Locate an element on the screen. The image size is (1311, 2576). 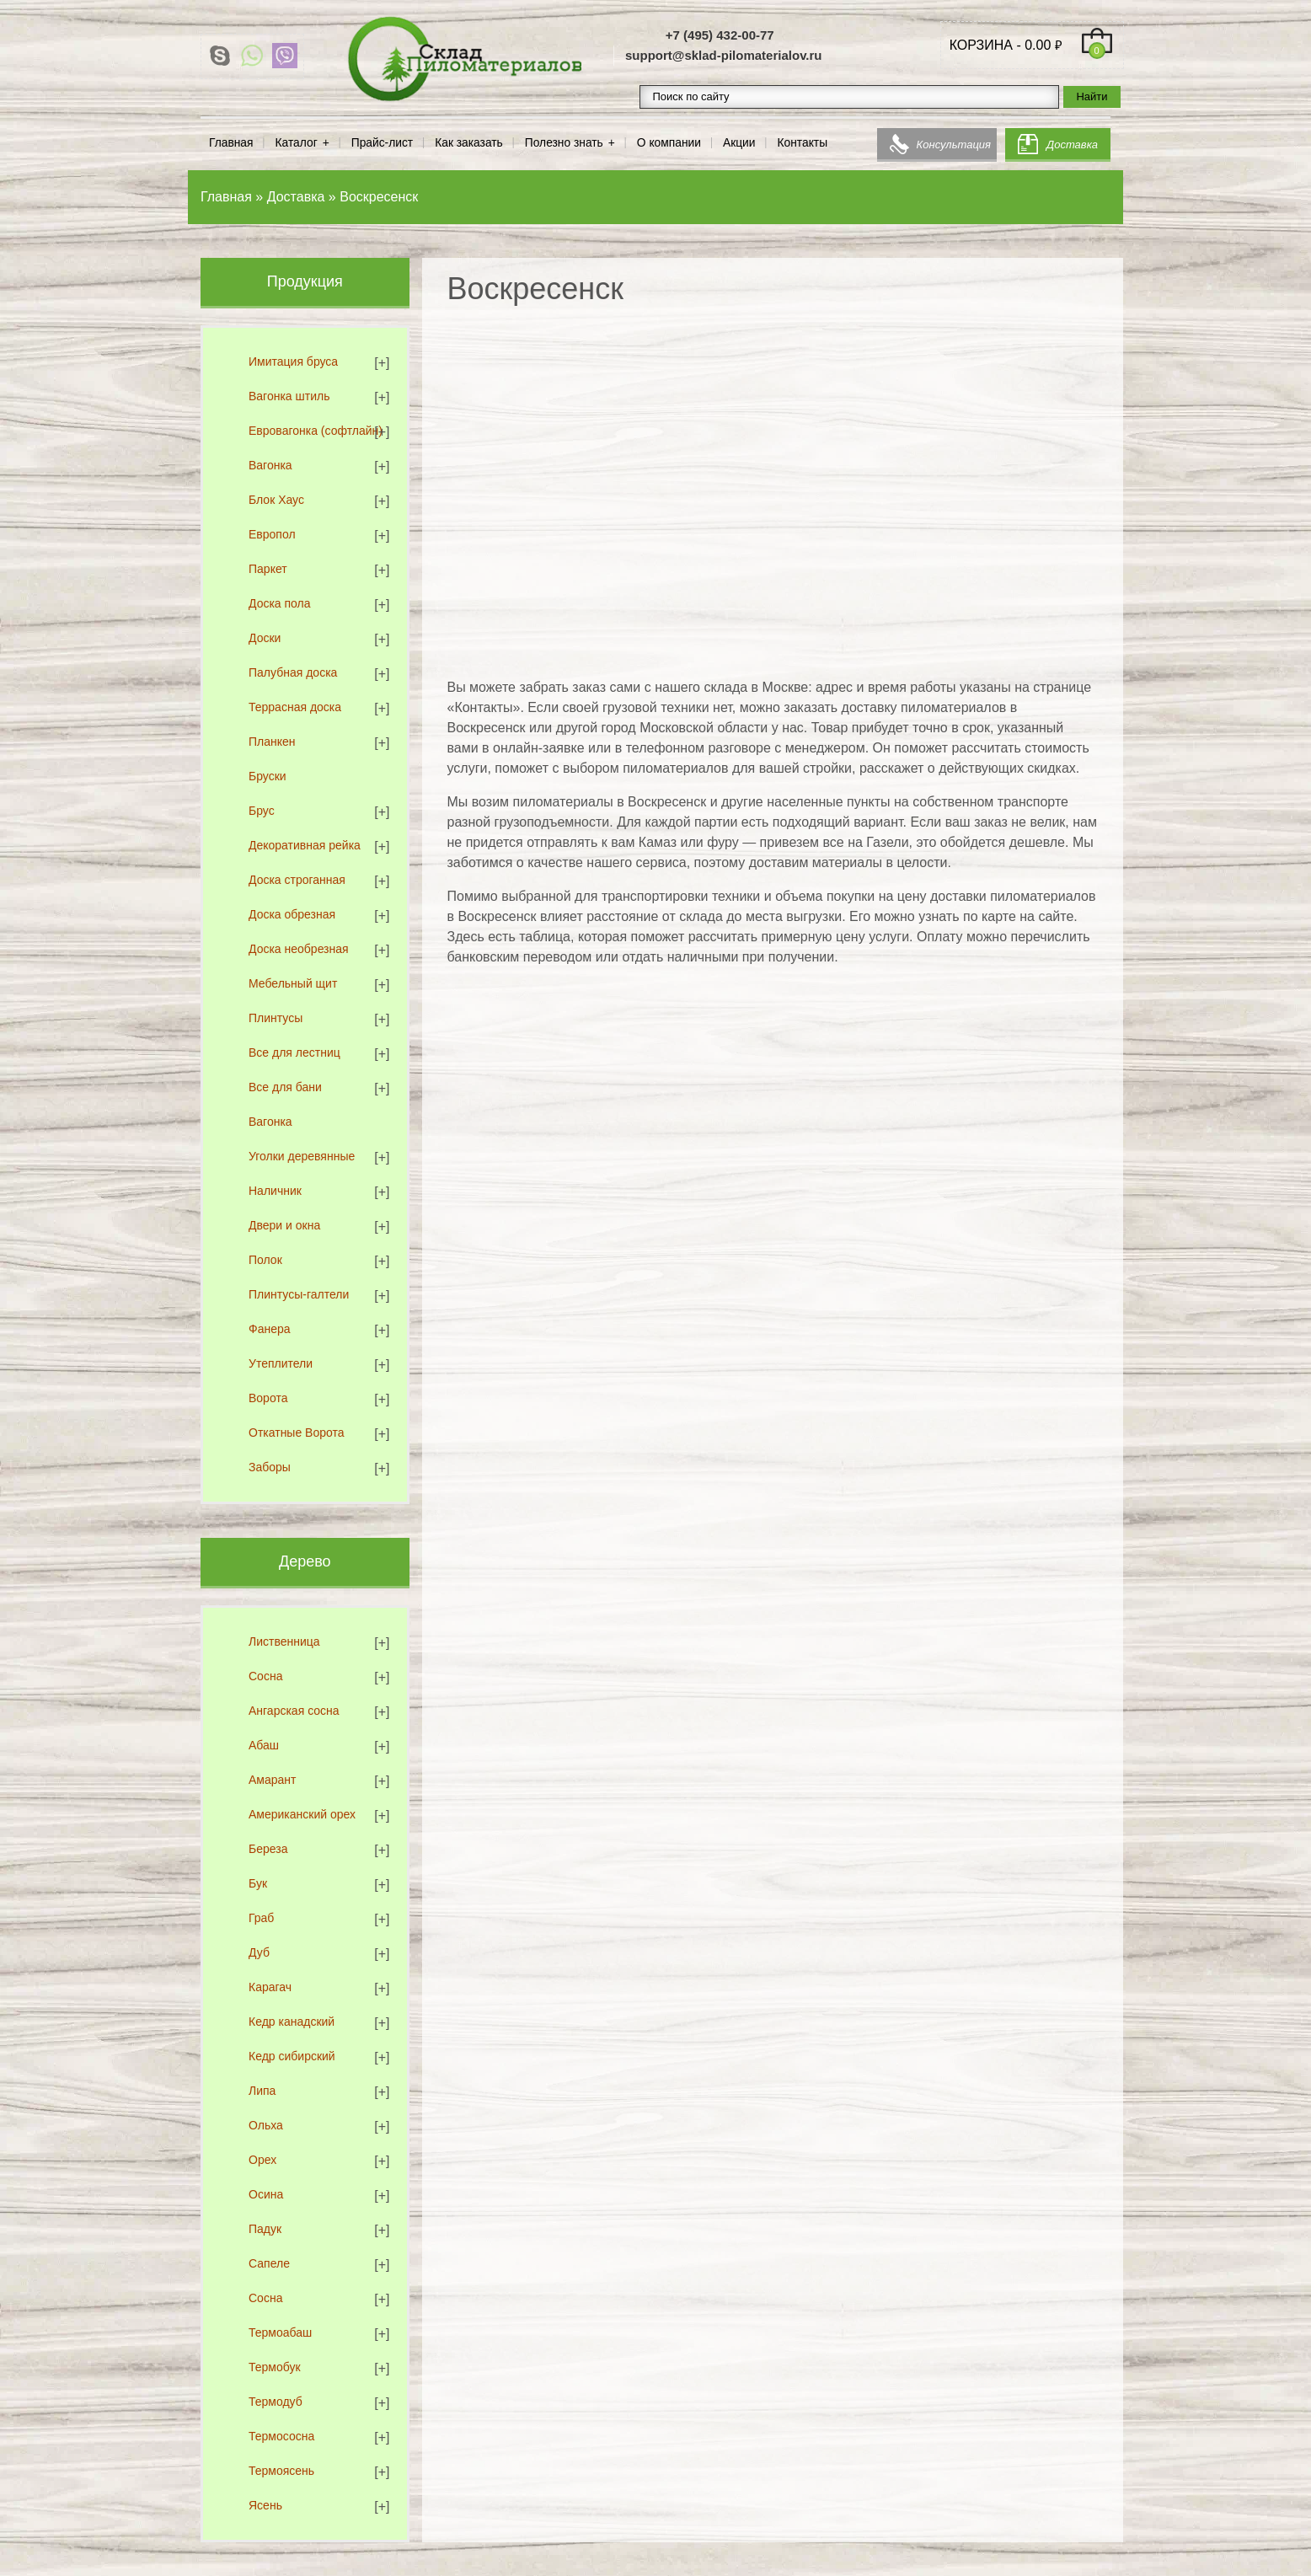
Откатные Ворота is located at coordinates (297, 1432).